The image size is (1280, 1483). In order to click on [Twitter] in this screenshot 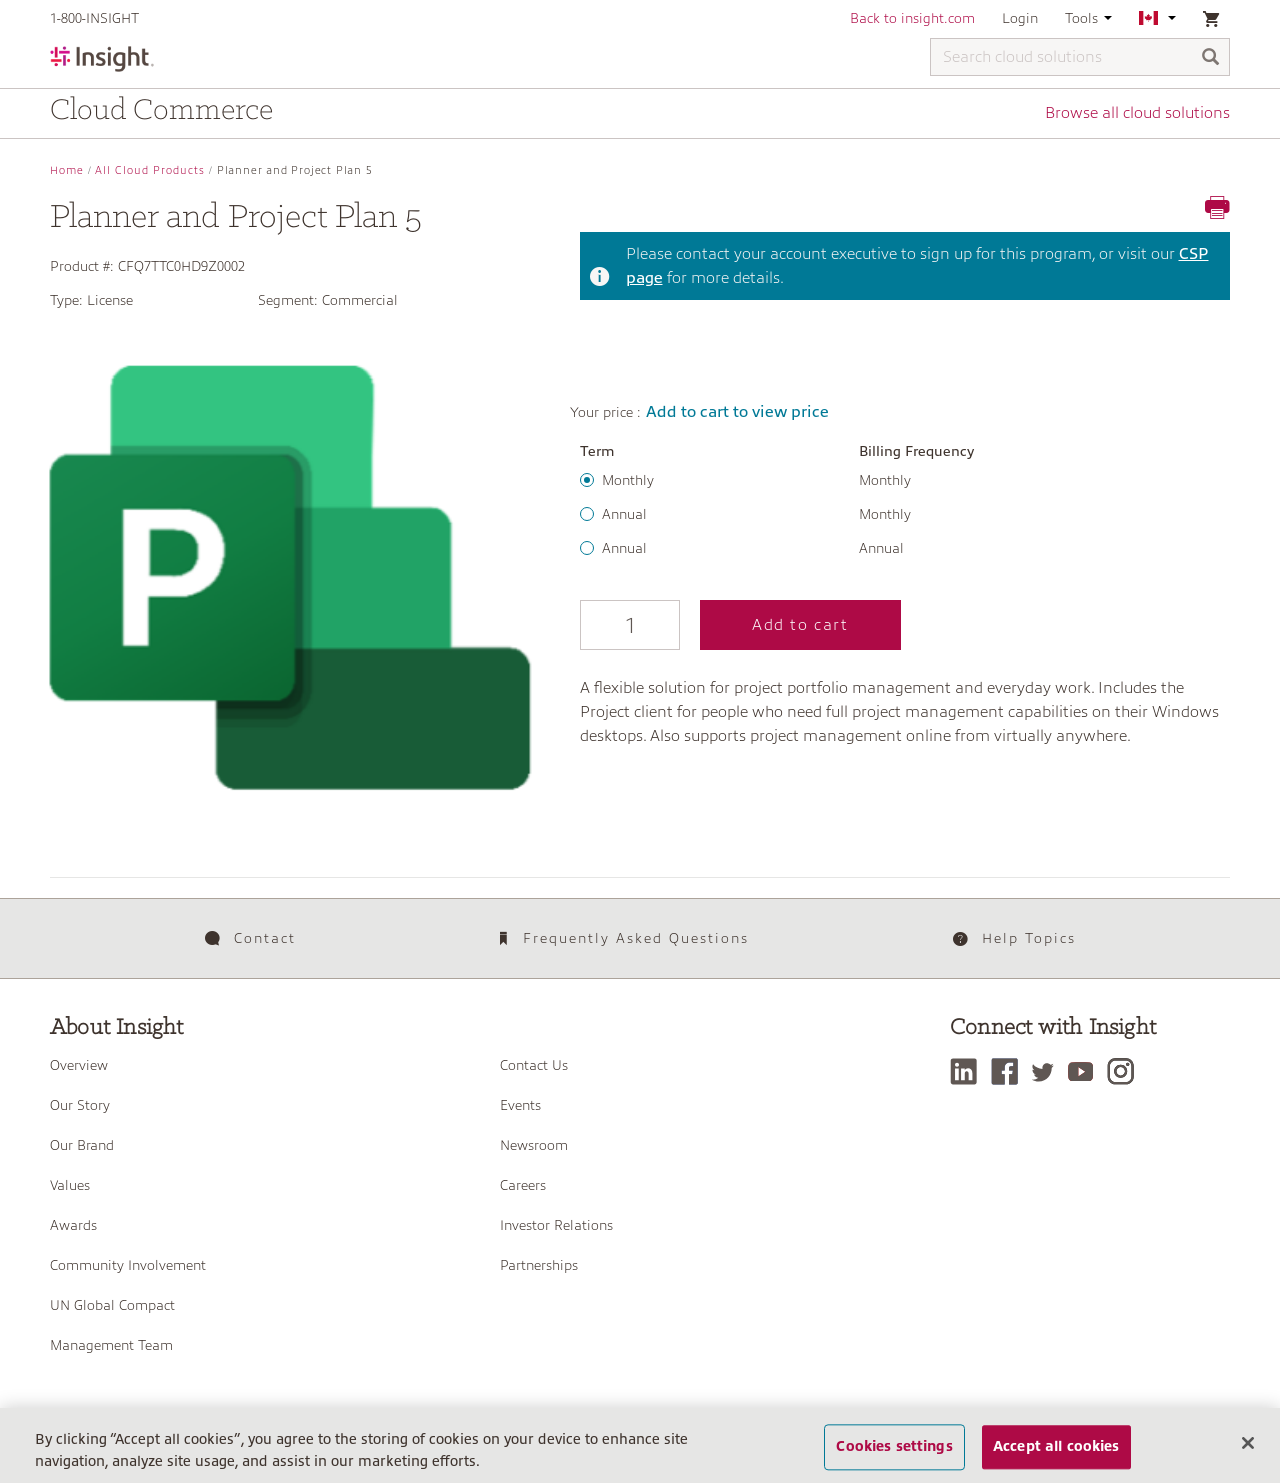, I will do `click(1048, 1071)`.